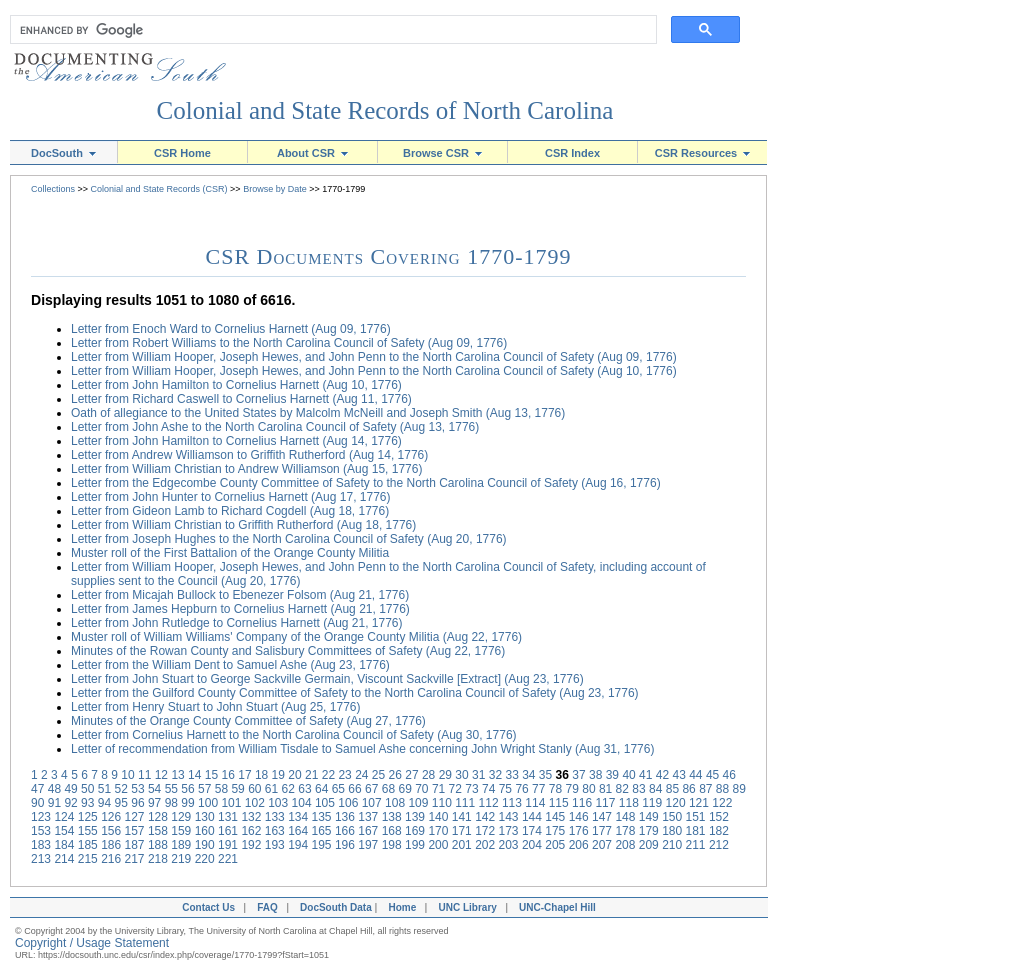  What do you see at coordinates (275, 427) in the screenshot?
I see `Letter from John Ashe to the North Carolina Council of Safety (Aug 13, 1776)` at bounding box center [275, 427].